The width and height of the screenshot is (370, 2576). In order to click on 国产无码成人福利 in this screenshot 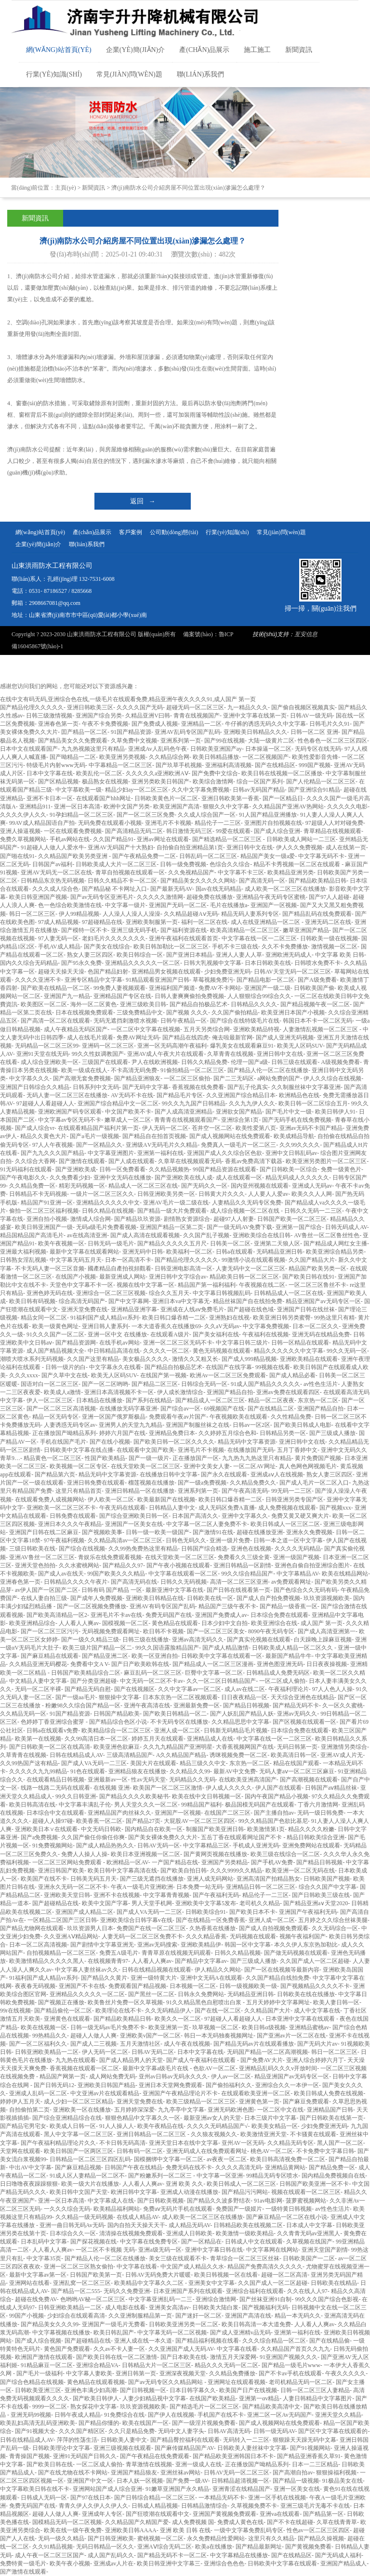, I will do `click(338, 2555)`.